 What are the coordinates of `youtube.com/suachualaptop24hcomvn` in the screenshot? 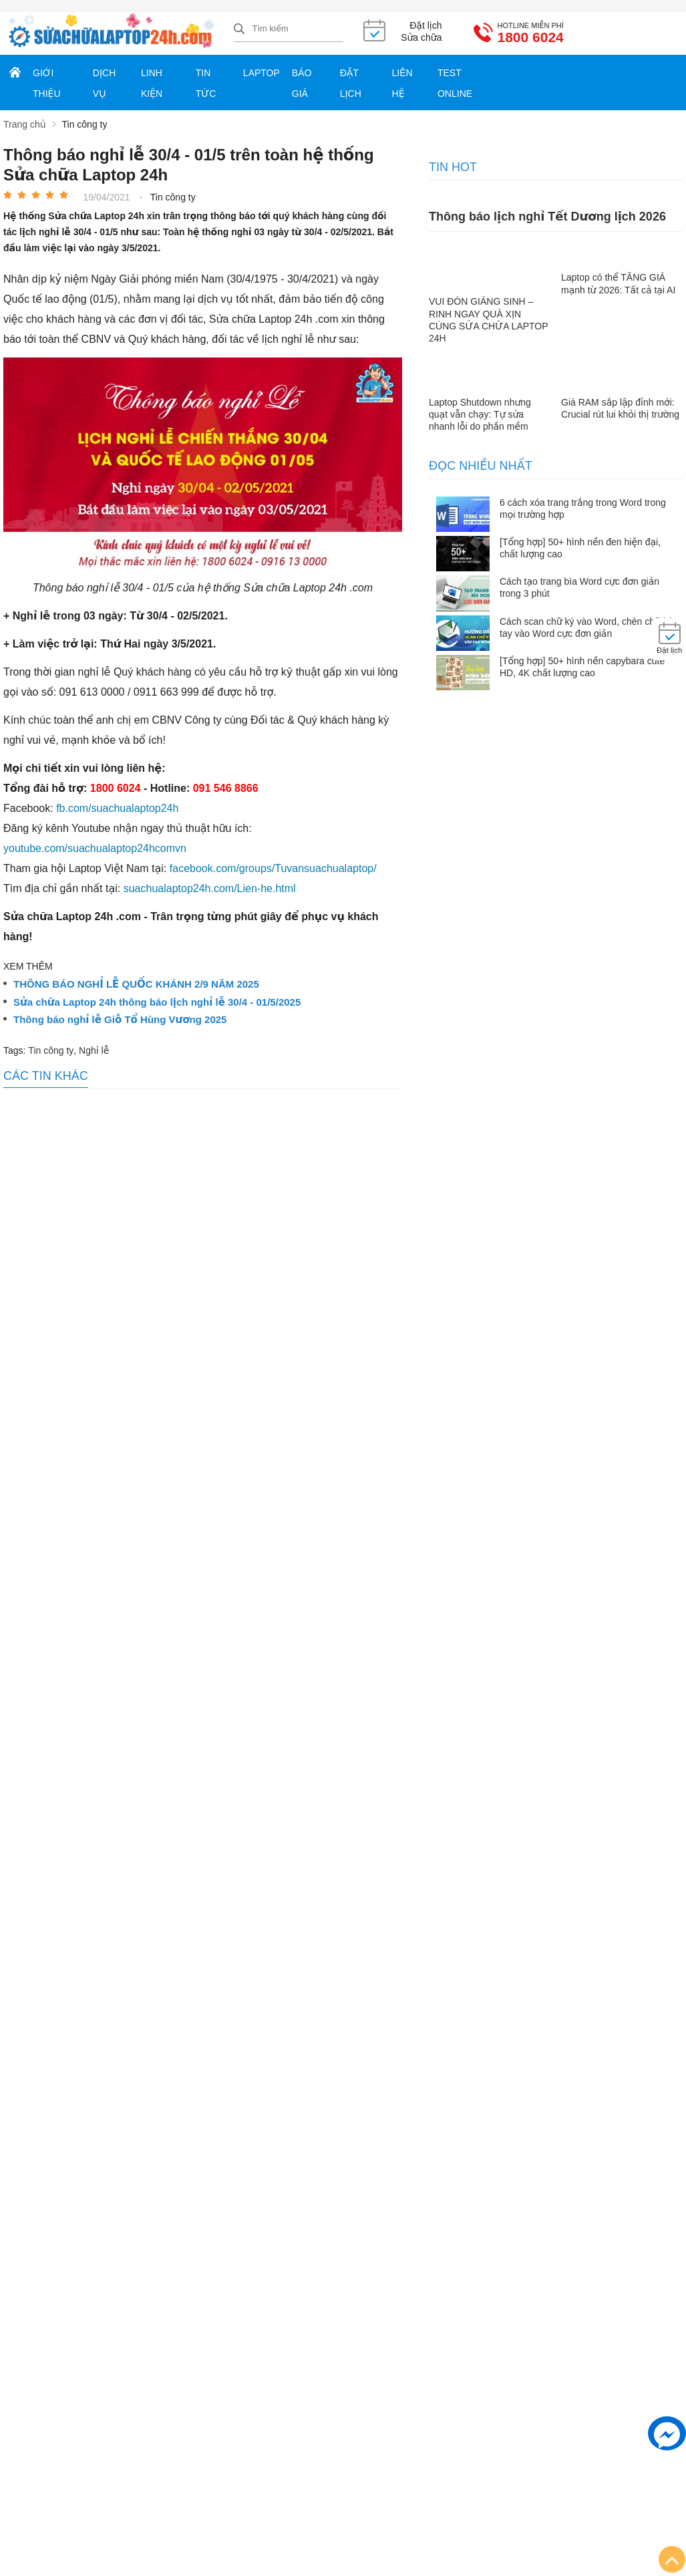 It's located at (94, 848).